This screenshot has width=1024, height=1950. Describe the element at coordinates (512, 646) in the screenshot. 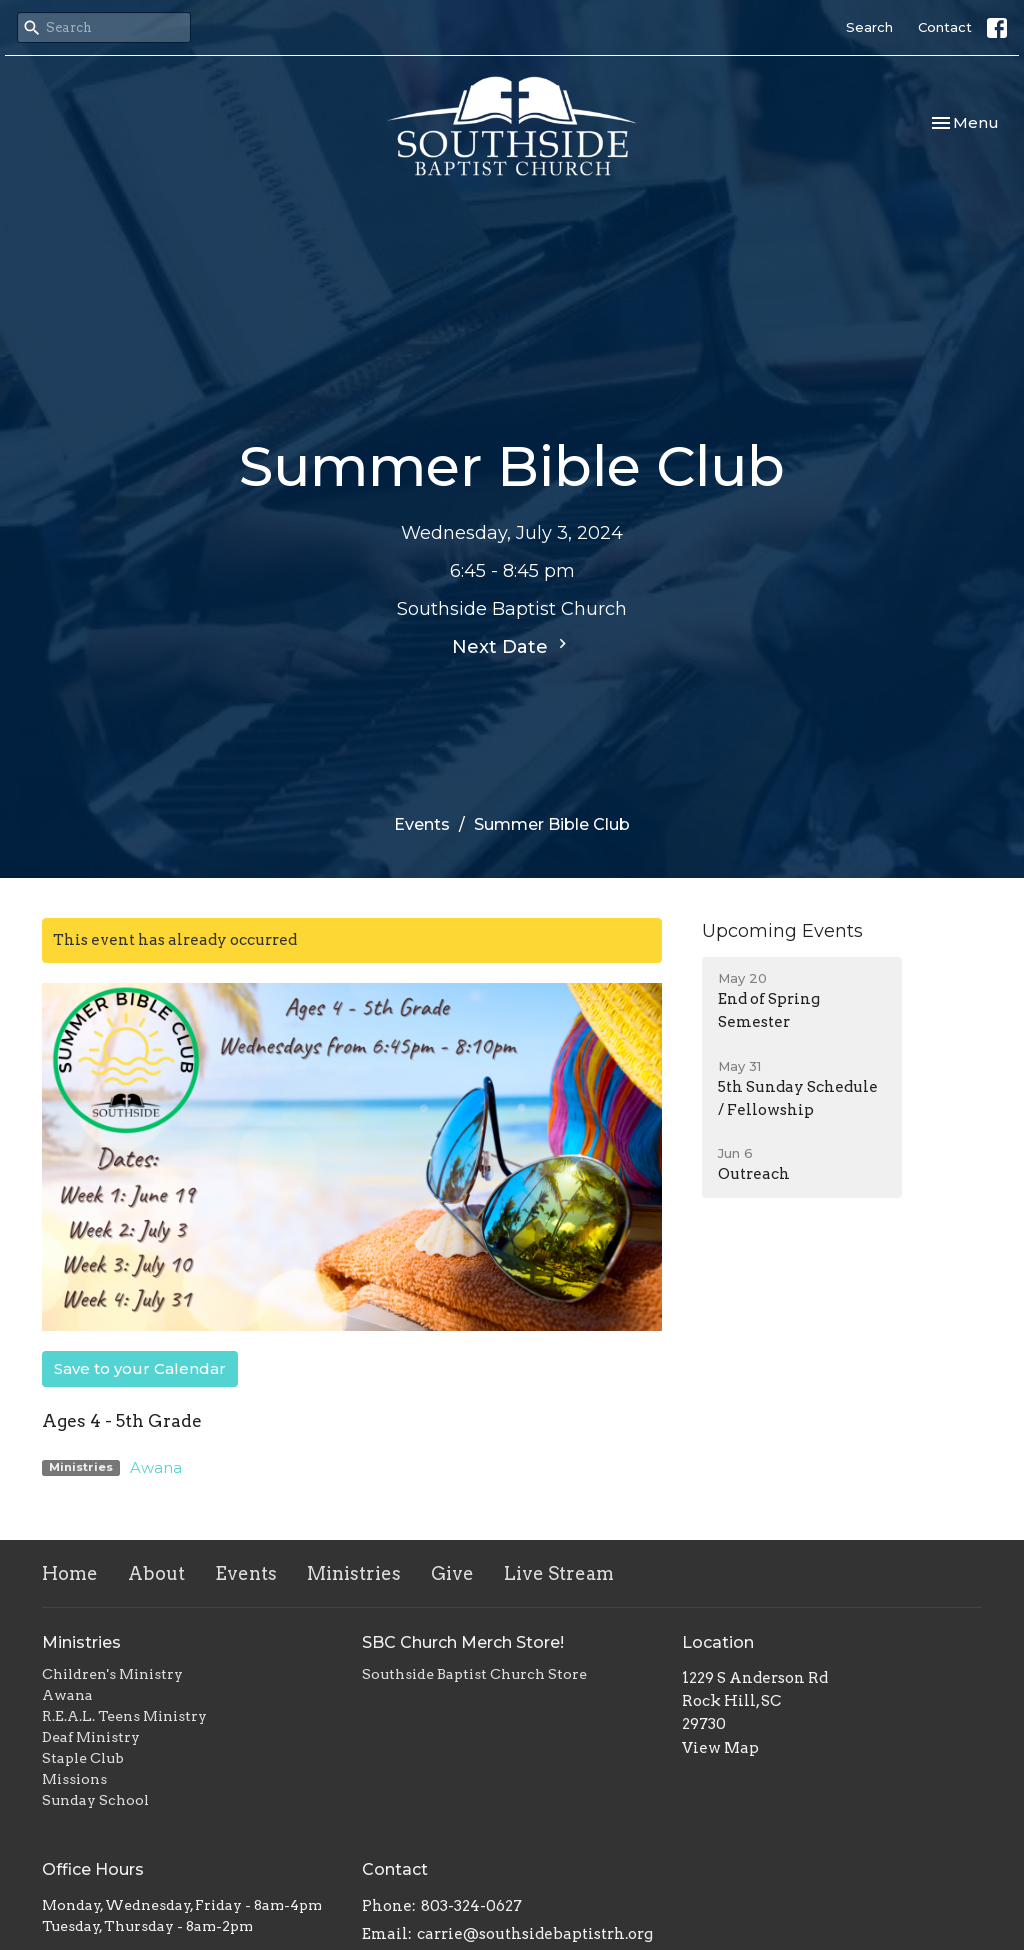

I see `Next Date` at that location.